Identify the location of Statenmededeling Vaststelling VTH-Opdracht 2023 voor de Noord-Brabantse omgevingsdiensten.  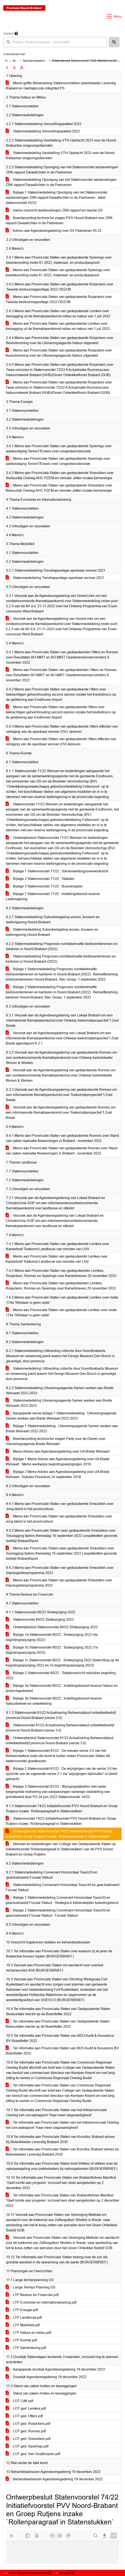
(60, 155).